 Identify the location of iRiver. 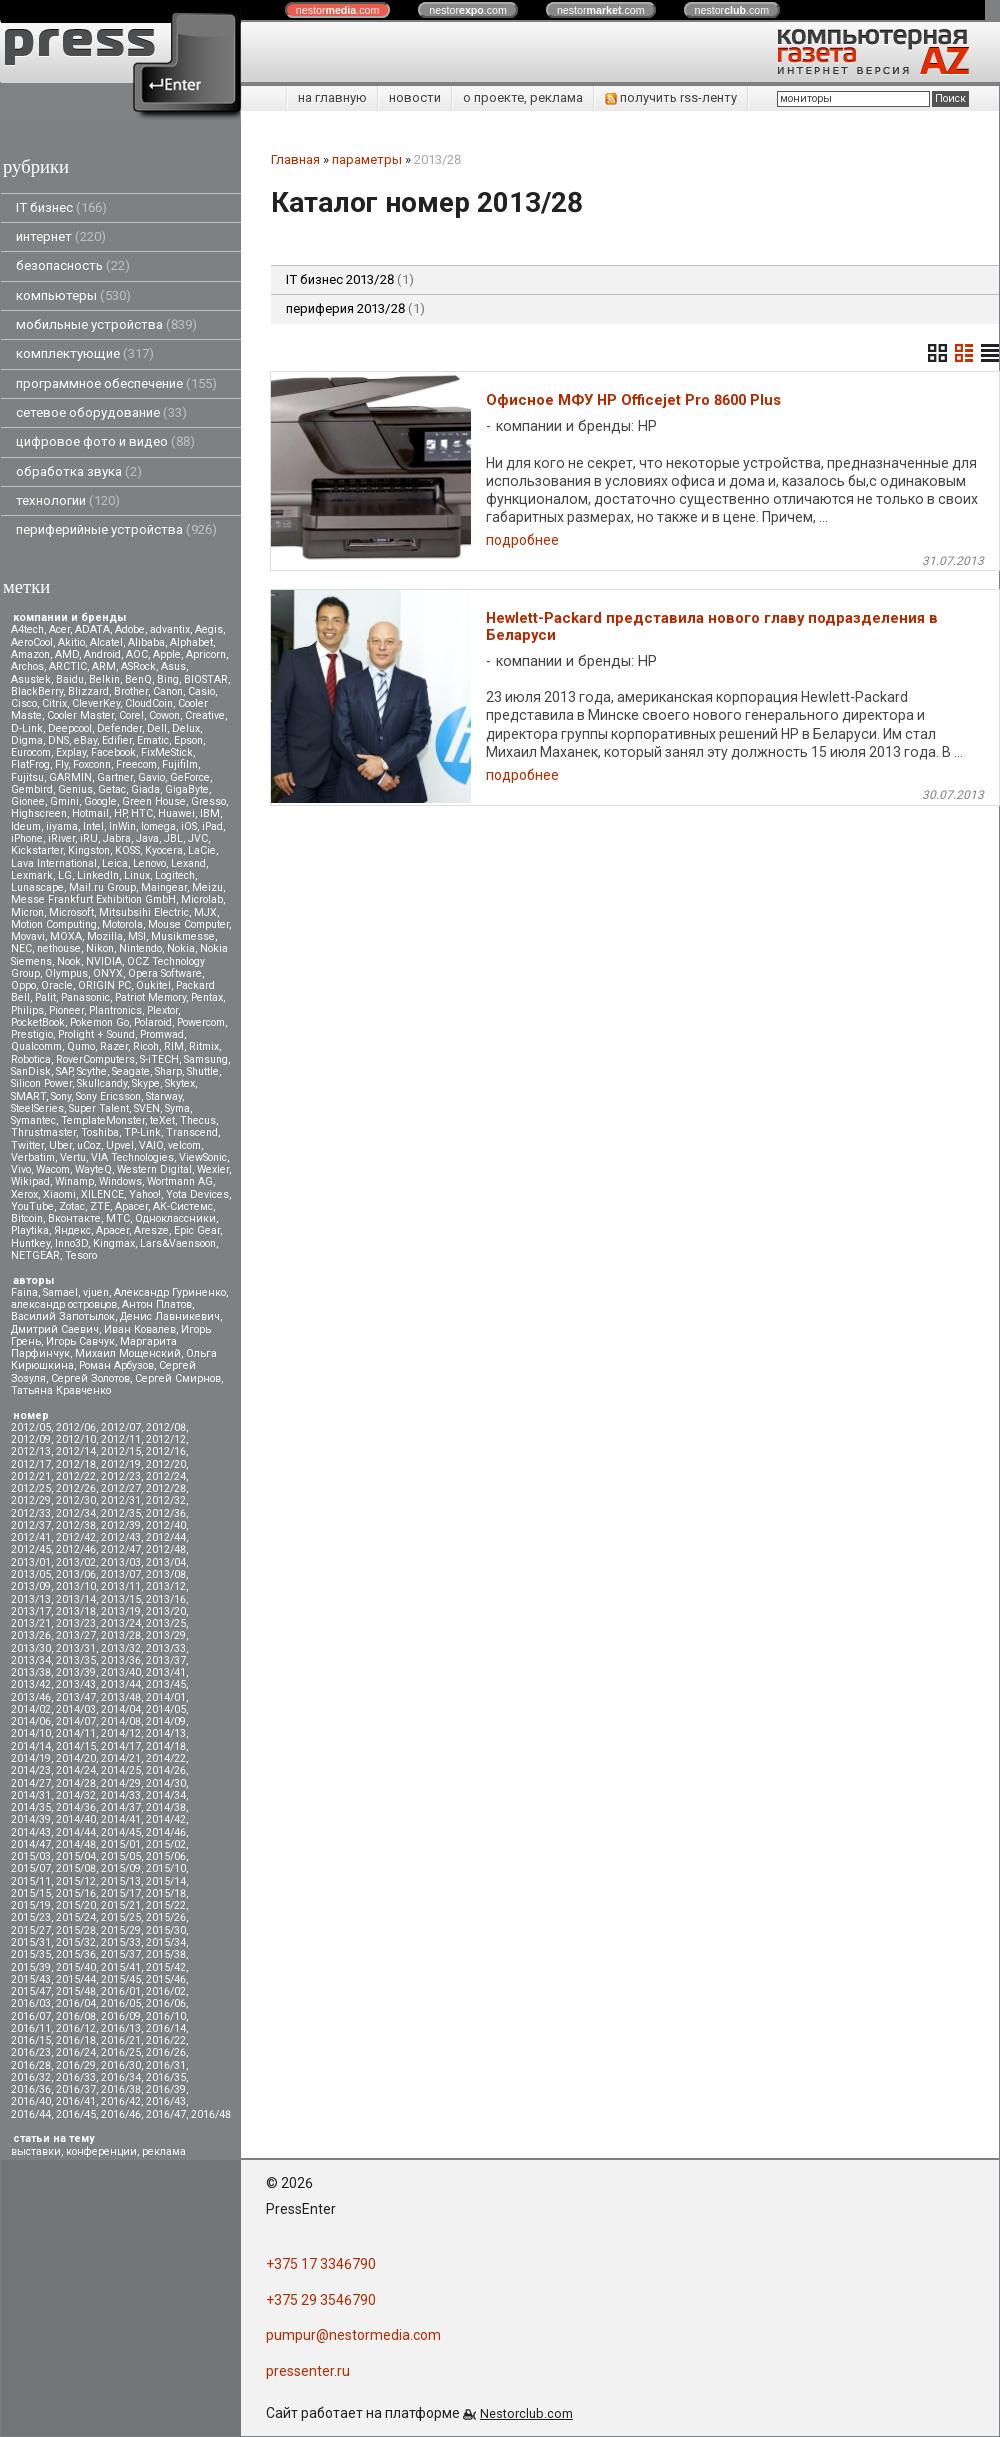
(61, 838).